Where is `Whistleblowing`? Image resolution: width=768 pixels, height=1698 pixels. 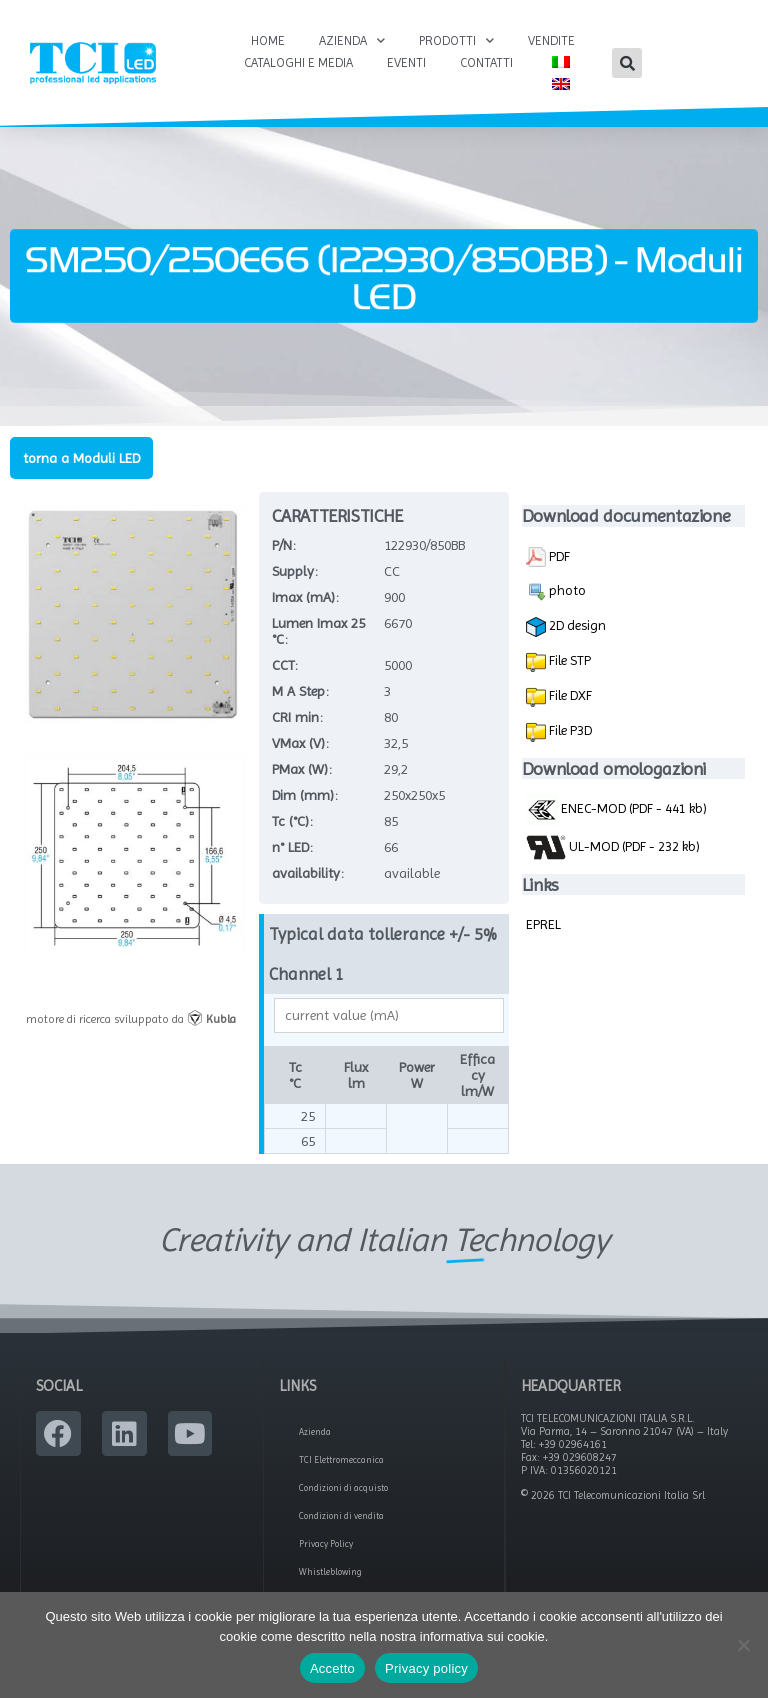
Whistleblowing is located at coordinates (330, 1572).